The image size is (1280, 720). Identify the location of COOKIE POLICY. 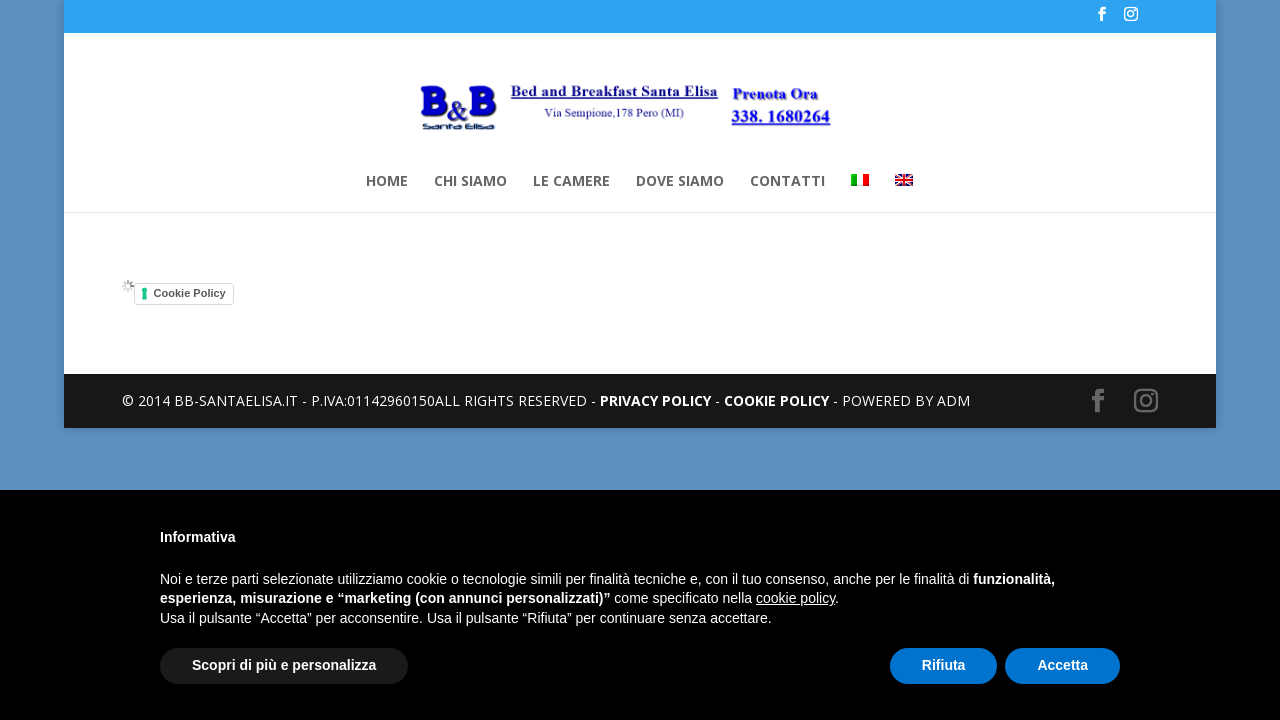
(776, 400).